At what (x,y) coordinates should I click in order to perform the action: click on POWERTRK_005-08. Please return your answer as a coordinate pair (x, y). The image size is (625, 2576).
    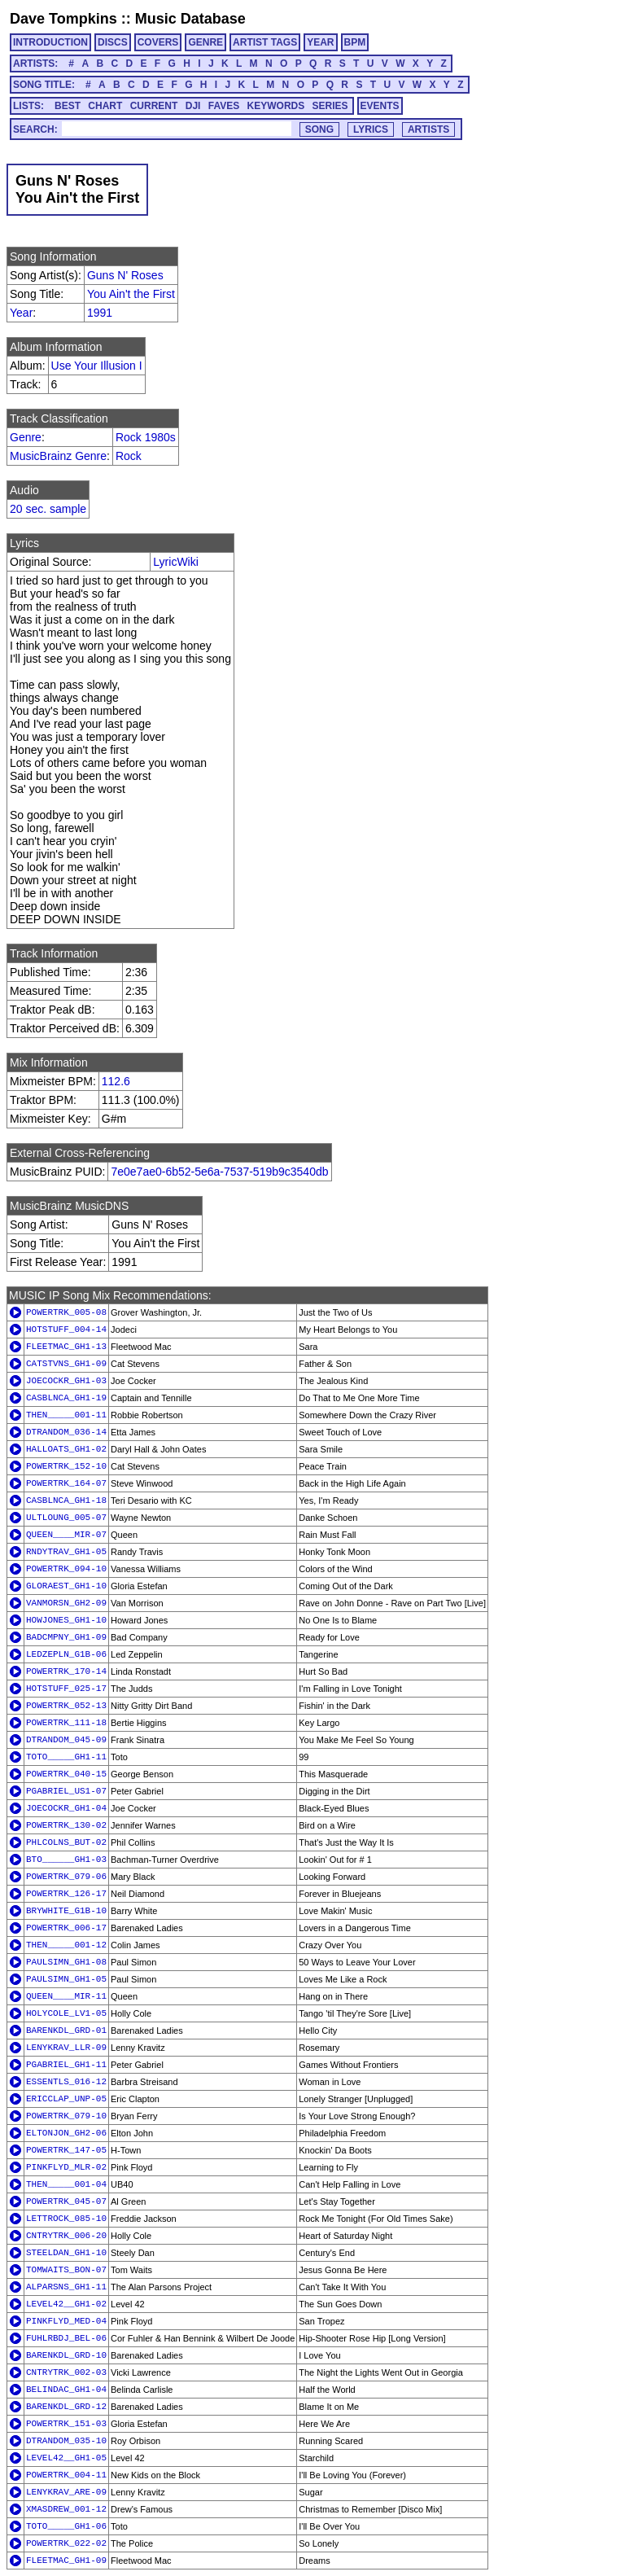
    Looking at the image, I should click on (66, 1312).